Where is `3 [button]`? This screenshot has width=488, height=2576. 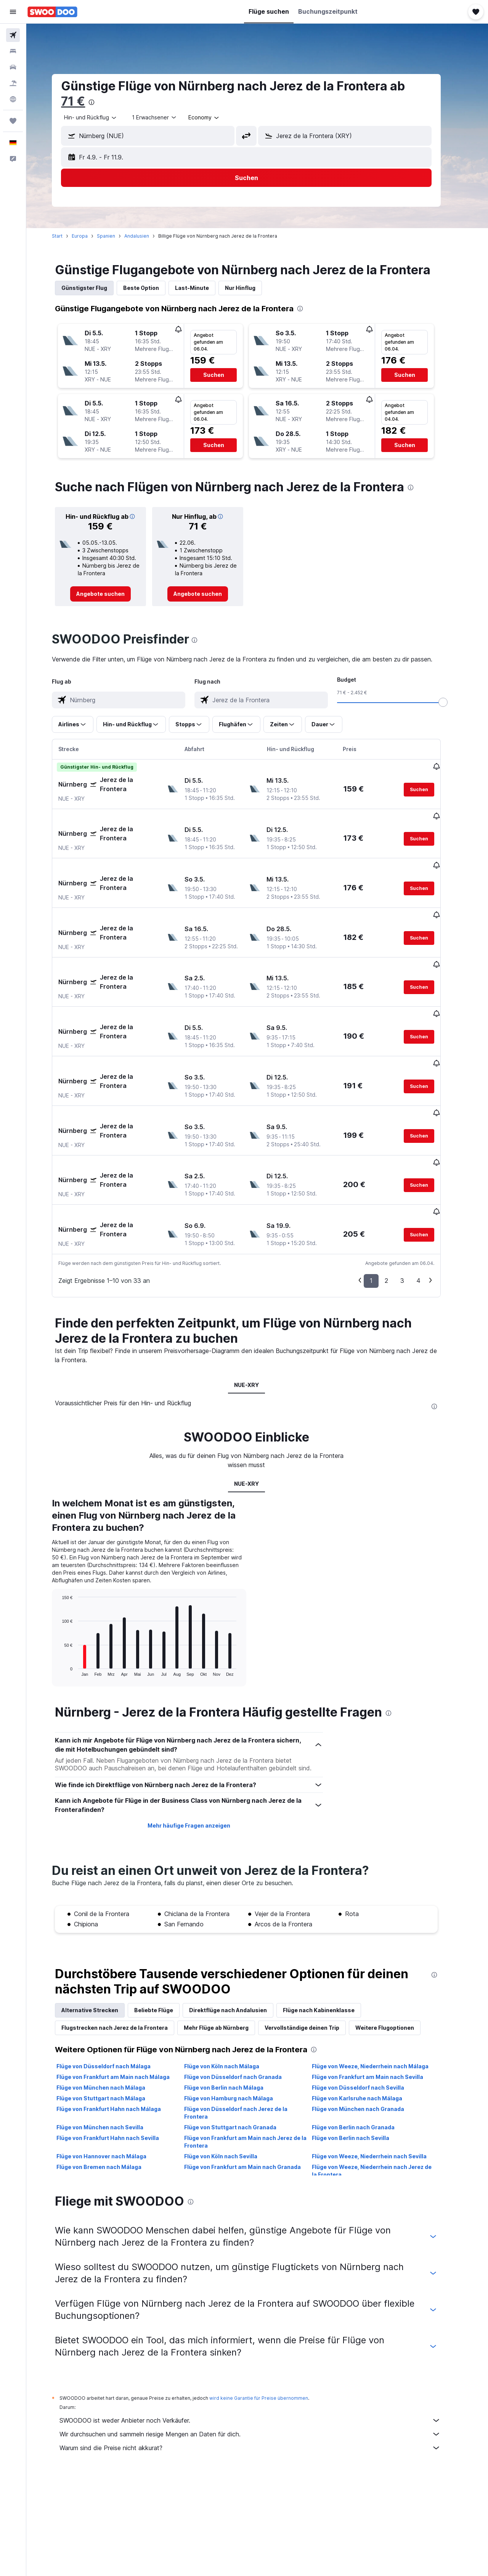 3 [button] is located at coordinates (413, 1195).